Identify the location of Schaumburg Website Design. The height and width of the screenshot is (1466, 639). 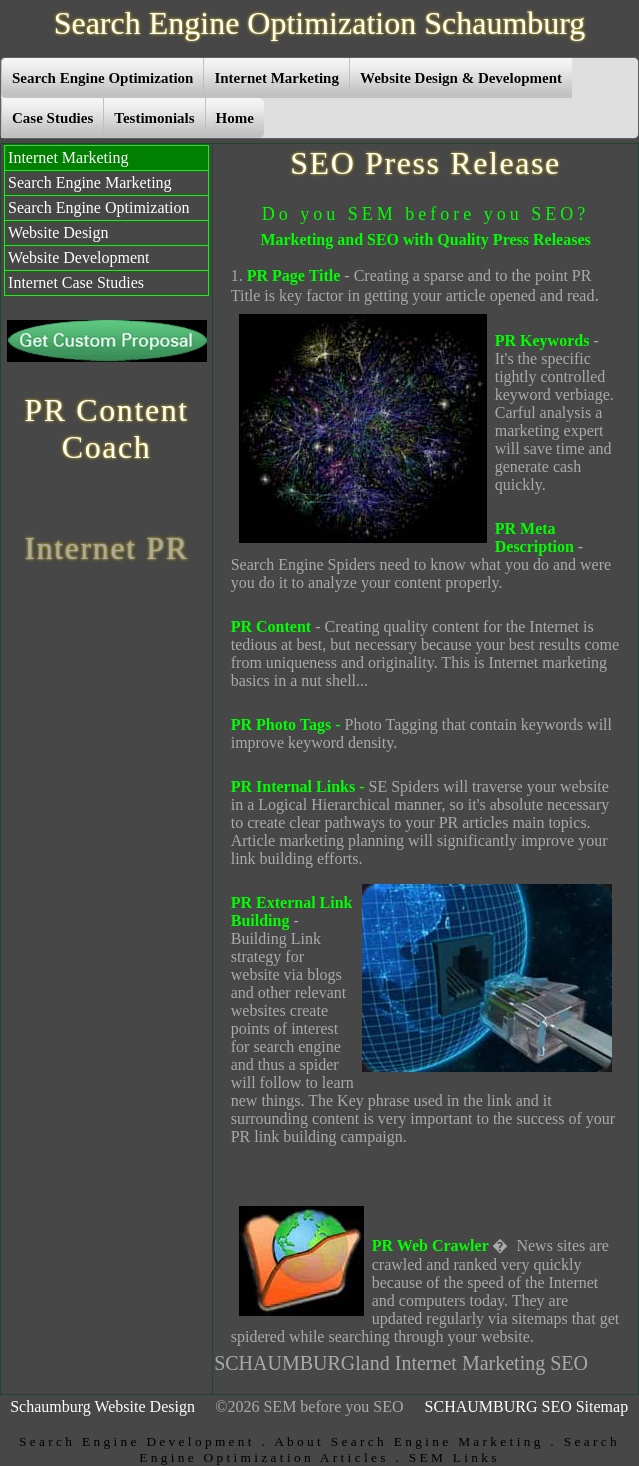
(102, 1406).